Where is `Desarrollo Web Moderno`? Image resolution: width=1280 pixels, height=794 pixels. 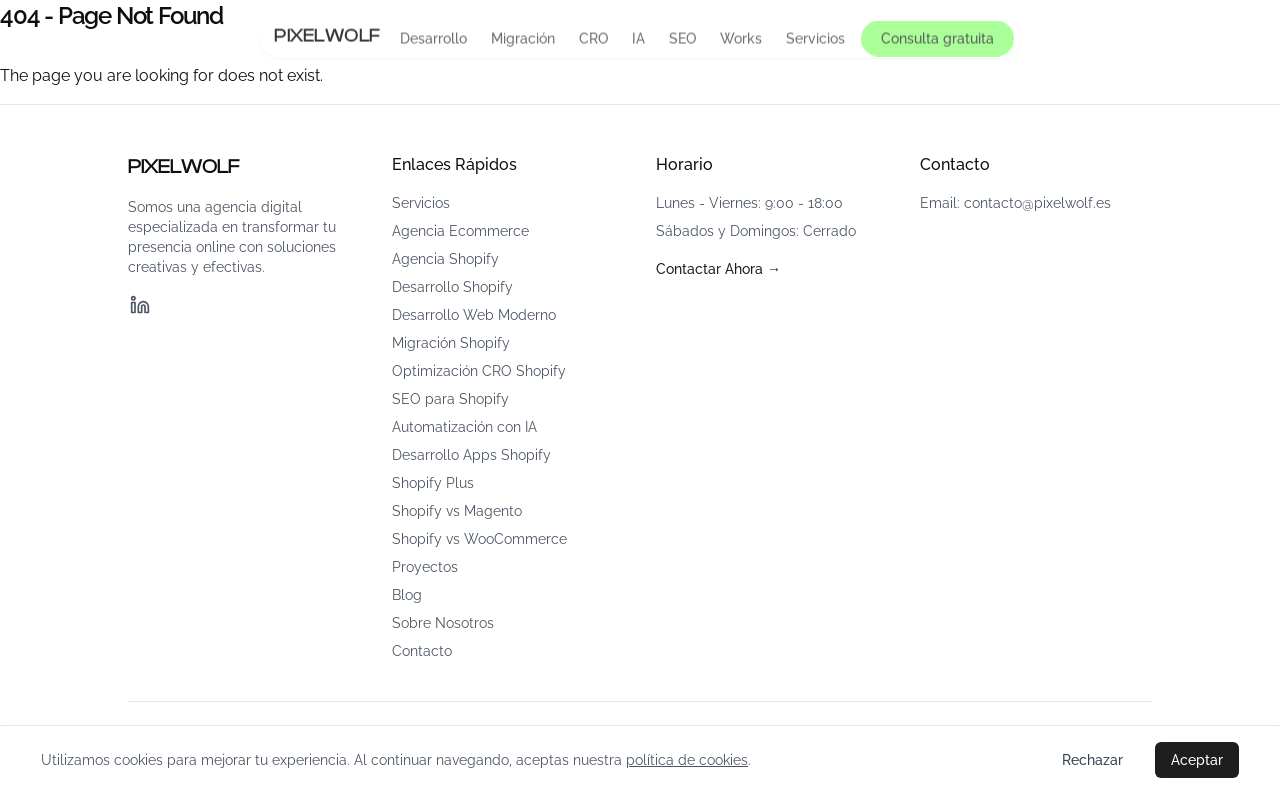 Desarrollo Web Moderno is located at coordinates (474, 315).